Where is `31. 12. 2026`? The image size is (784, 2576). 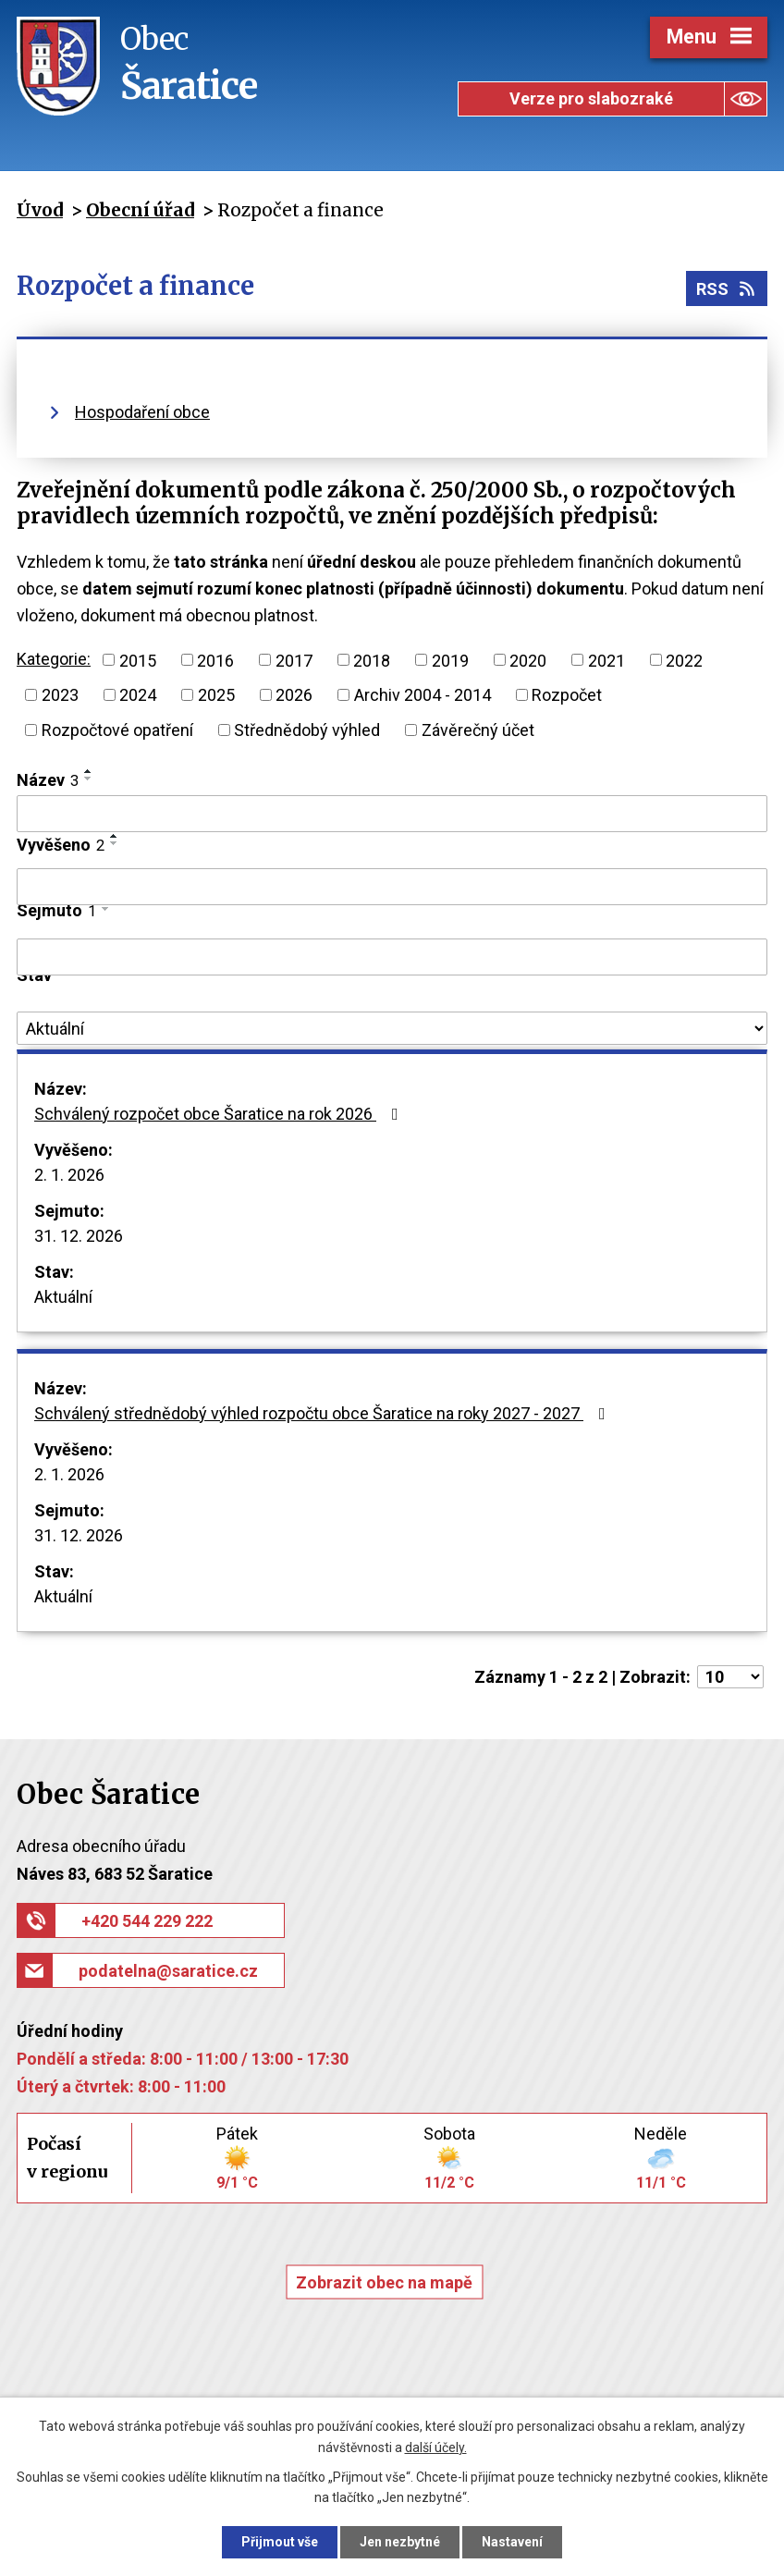
31. 12. 2026 is located at coordinates (78, 1235).